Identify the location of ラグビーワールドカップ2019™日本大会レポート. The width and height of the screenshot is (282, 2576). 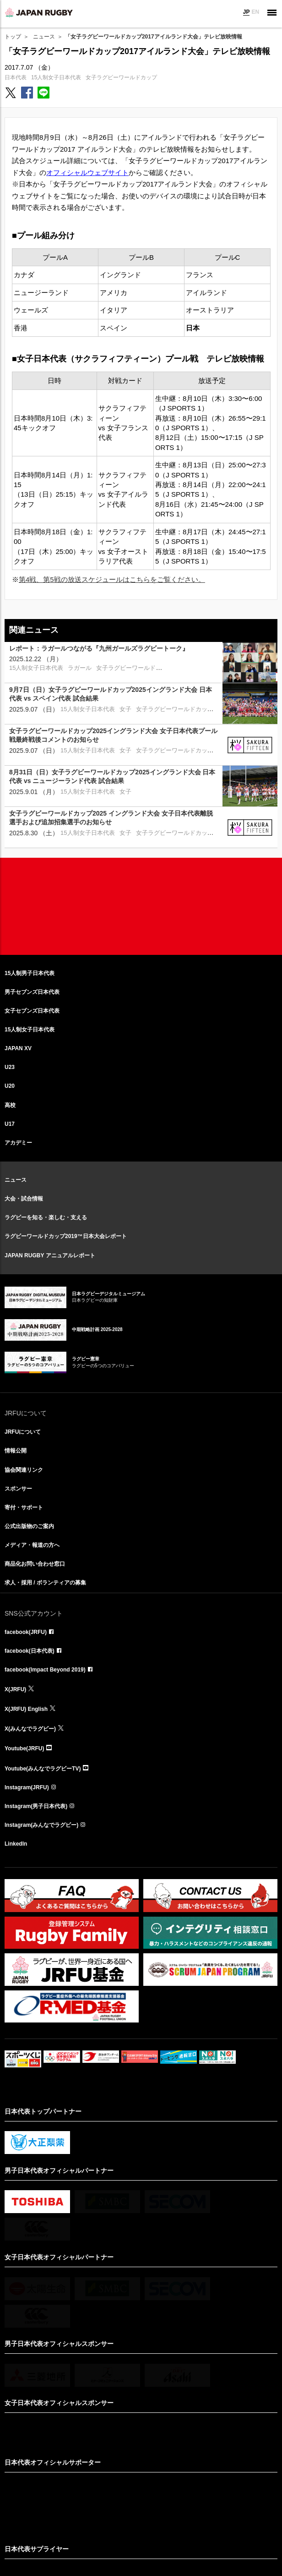
(66, 1236).